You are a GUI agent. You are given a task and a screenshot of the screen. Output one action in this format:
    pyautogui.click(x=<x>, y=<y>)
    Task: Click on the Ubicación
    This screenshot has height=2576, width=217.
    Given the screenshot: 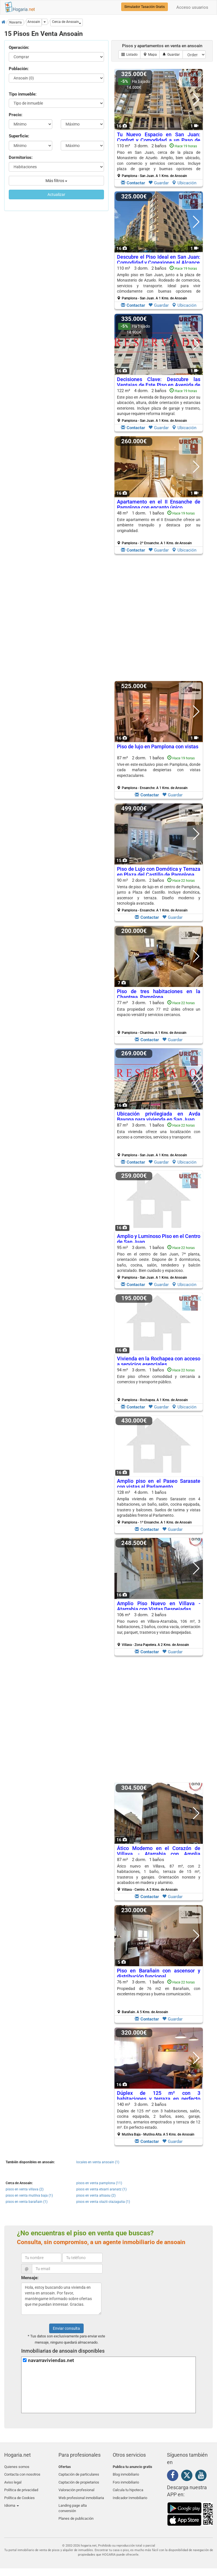 What is the action you would take?
    pyautogui.click(x=184, y=182)
    